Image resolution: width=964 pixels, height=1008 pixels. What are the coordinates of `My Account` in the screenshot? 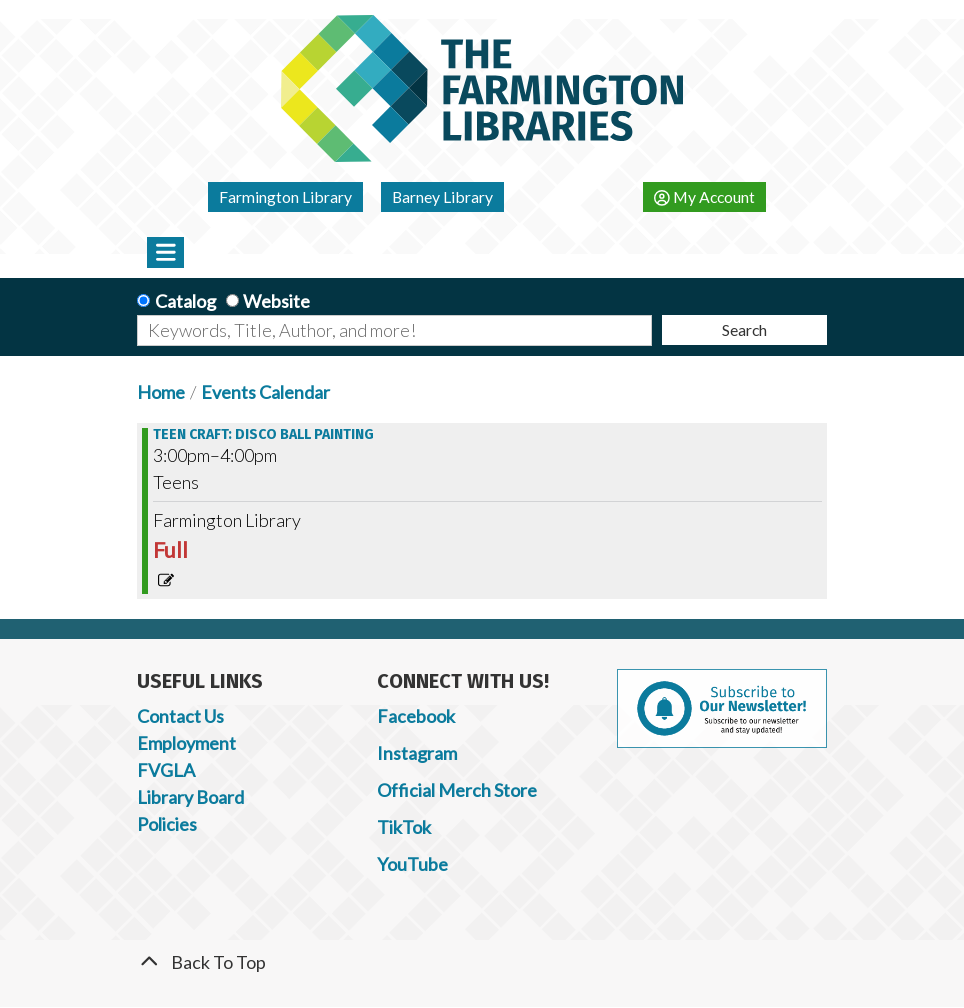 It's located at (704, 196).